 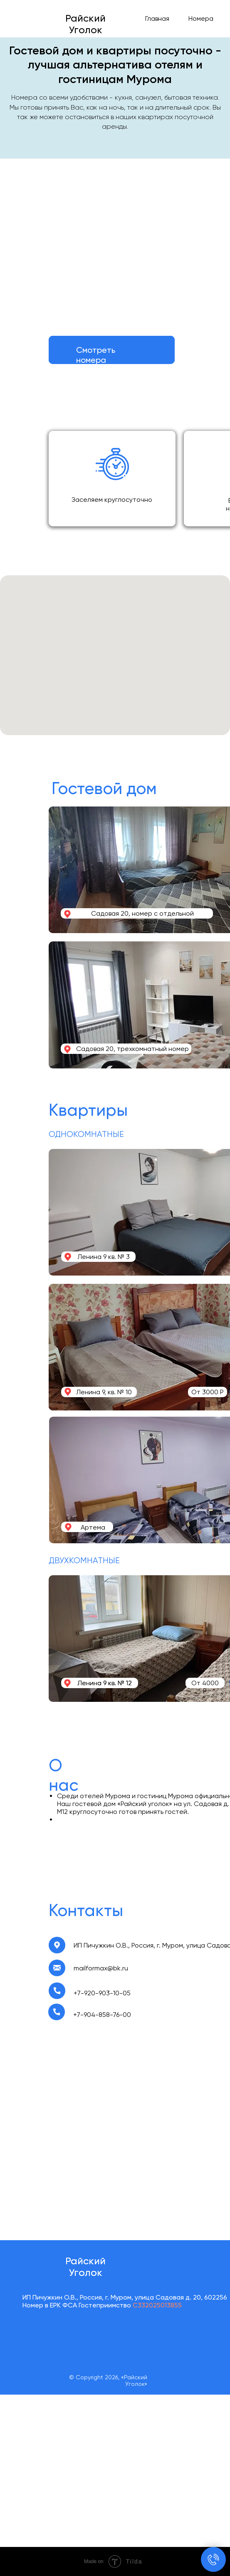 What do you see at coordinates (142, 917) in the screenshot?
I see `Садовая 20, номер с отдельной спальней [button]` at bounding box center [142, 917].